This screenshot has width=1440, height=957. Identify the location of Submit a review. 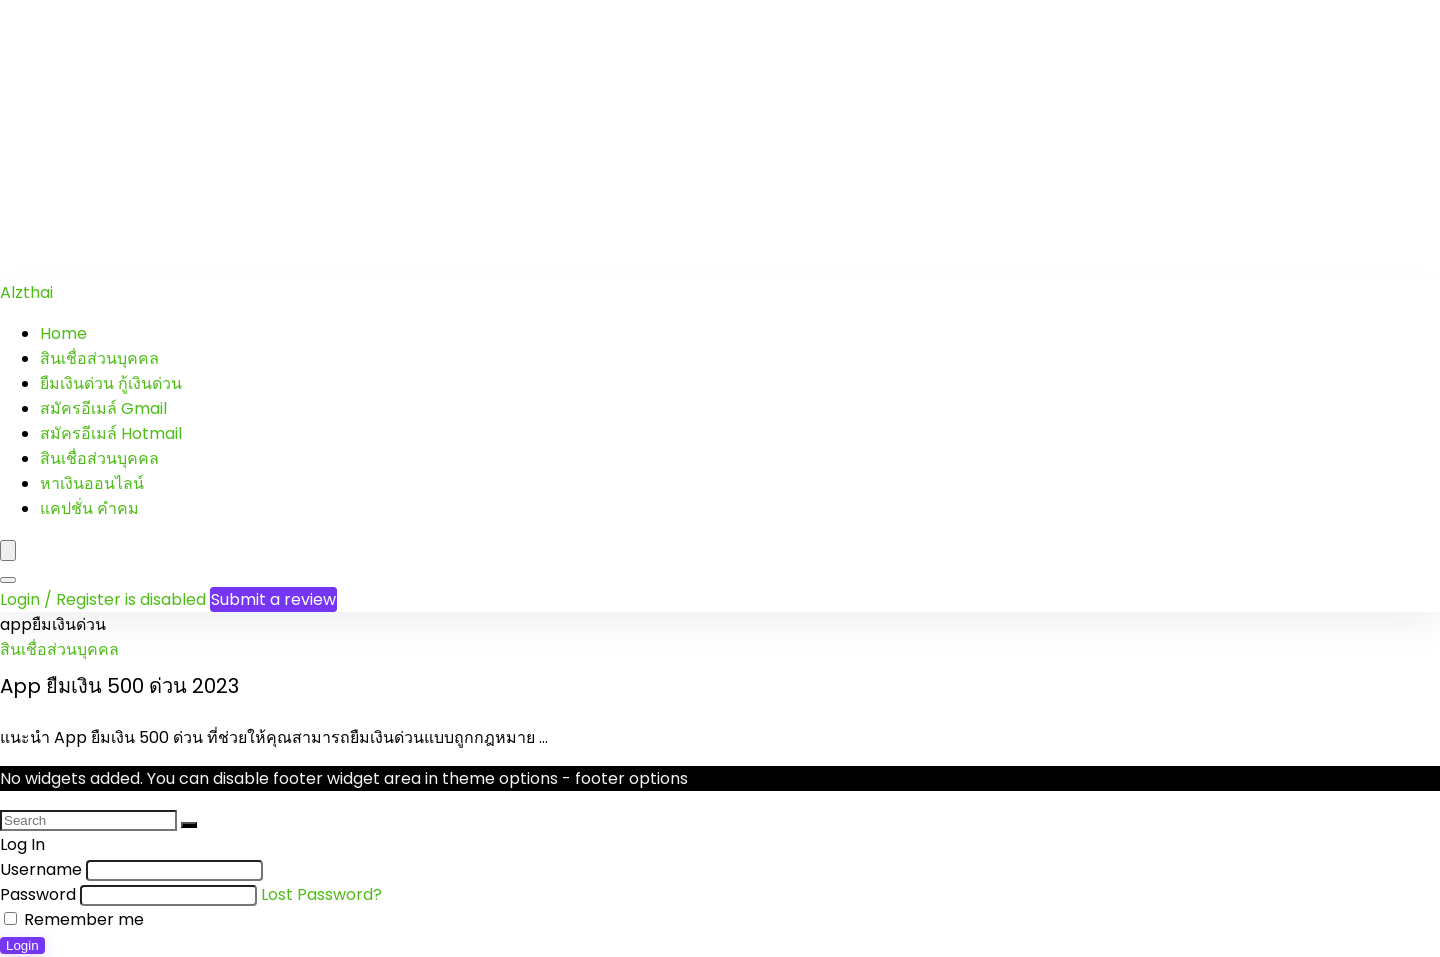
(273, 599).